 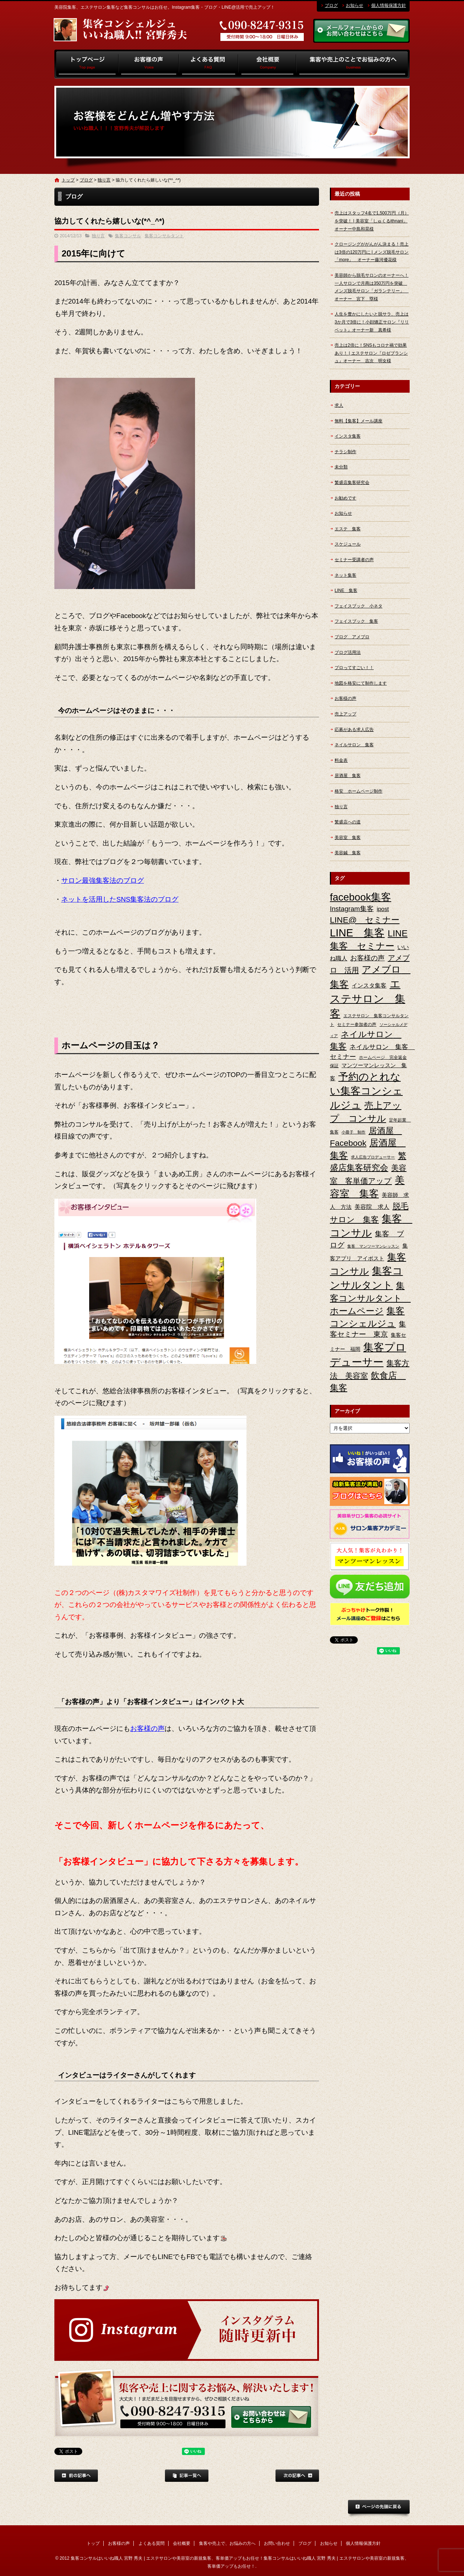 What do you see at coordinates (352, 482) in the screenshot?
I see `繁盛店集客研究会` at bounding box center [352, 482].